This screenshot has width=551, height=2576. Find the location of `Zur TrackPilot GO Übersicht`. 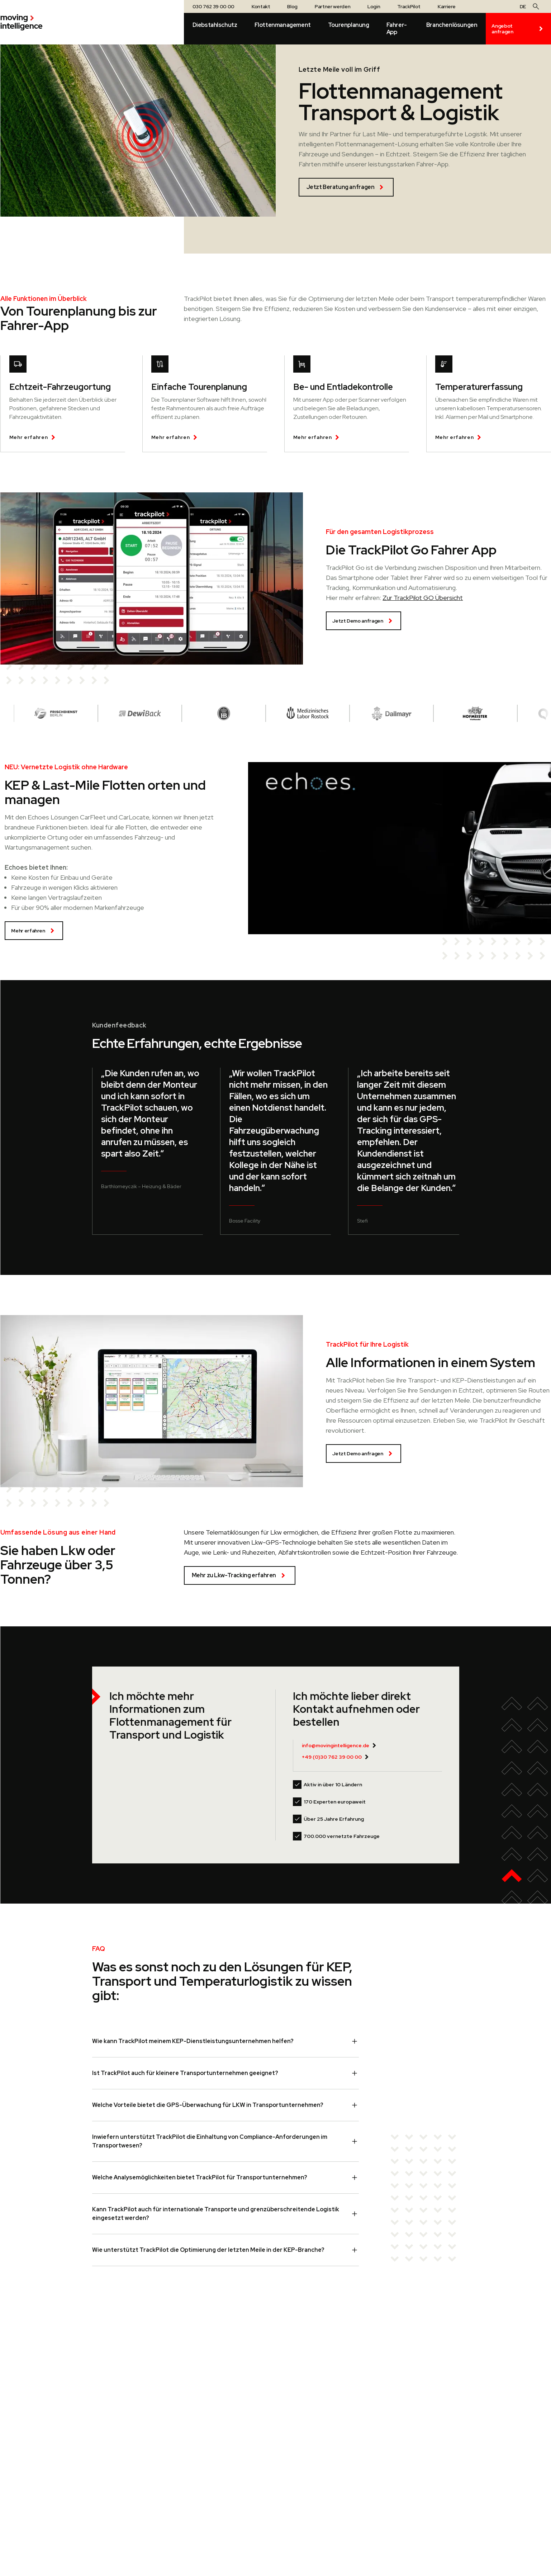

Zur TrackPilot GO Übersicht is located at coordinates (423, 598).